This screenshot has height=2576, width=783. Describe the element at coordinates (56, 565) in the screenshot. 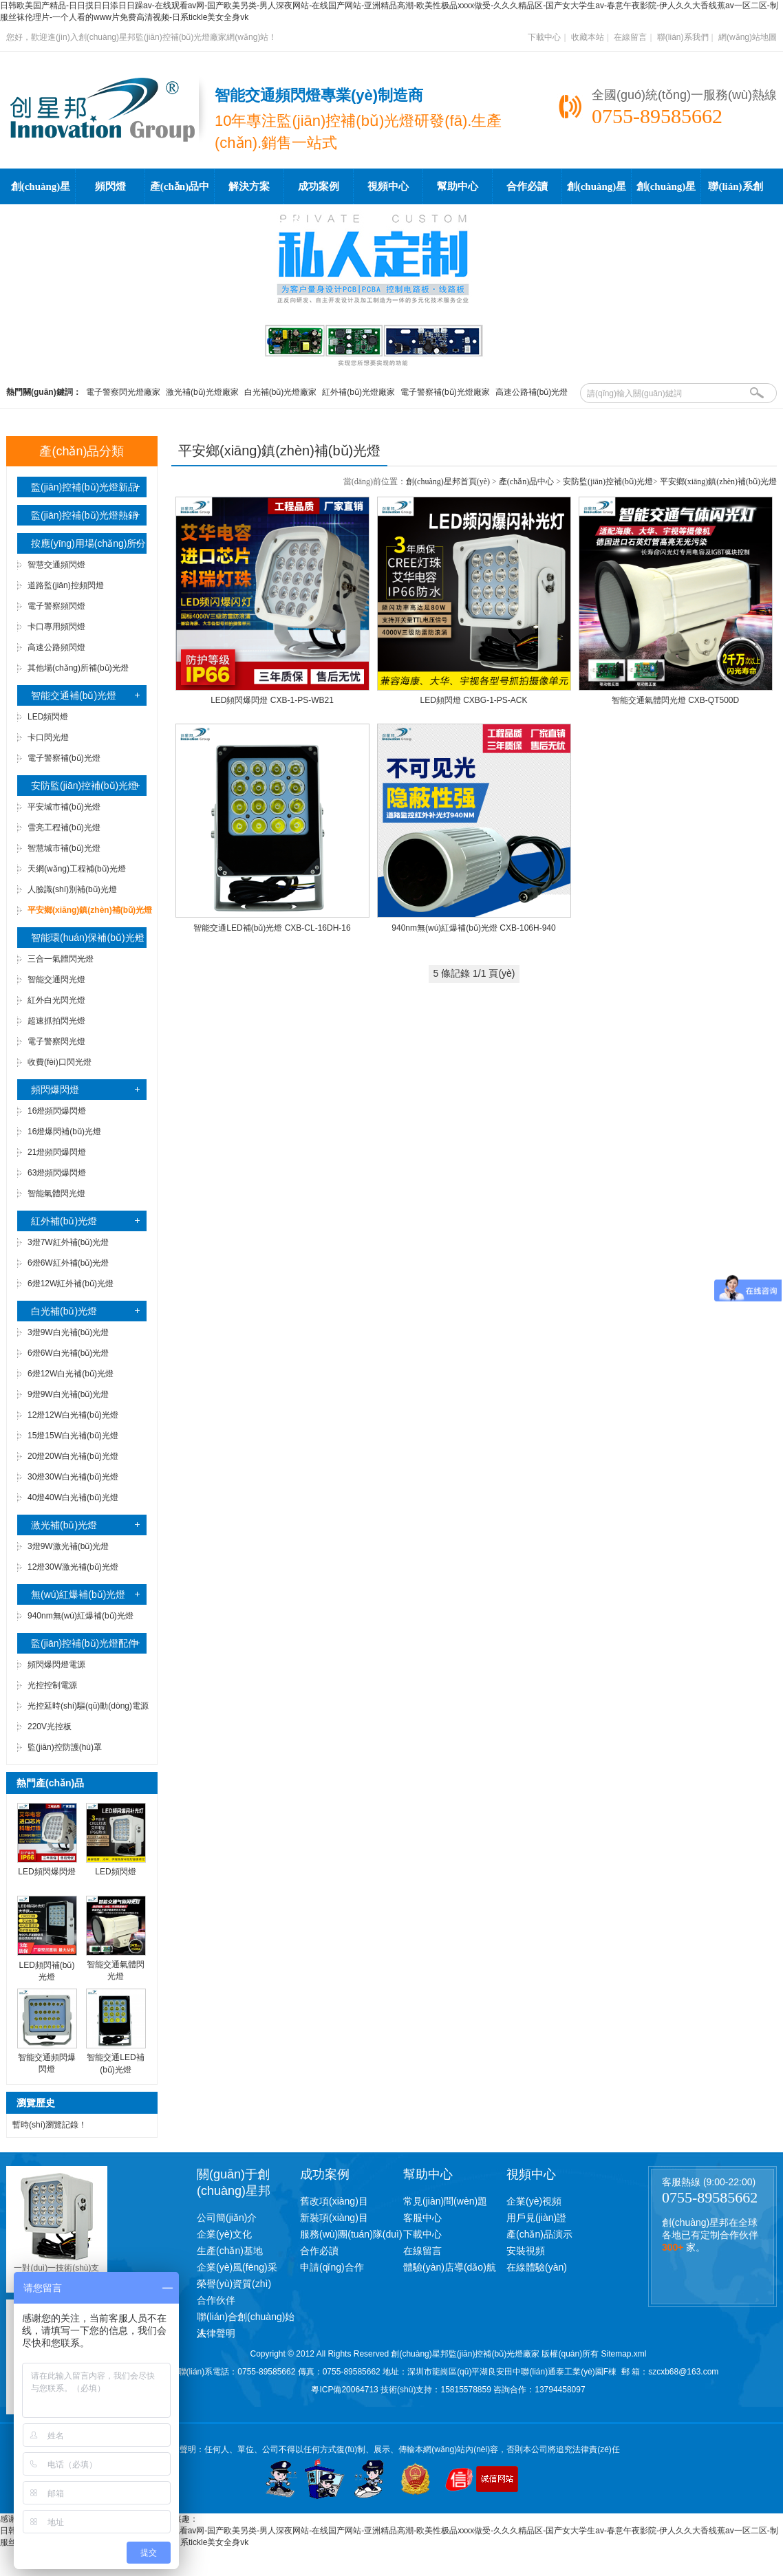

I see `智慧交通頻閃燈` at that location.